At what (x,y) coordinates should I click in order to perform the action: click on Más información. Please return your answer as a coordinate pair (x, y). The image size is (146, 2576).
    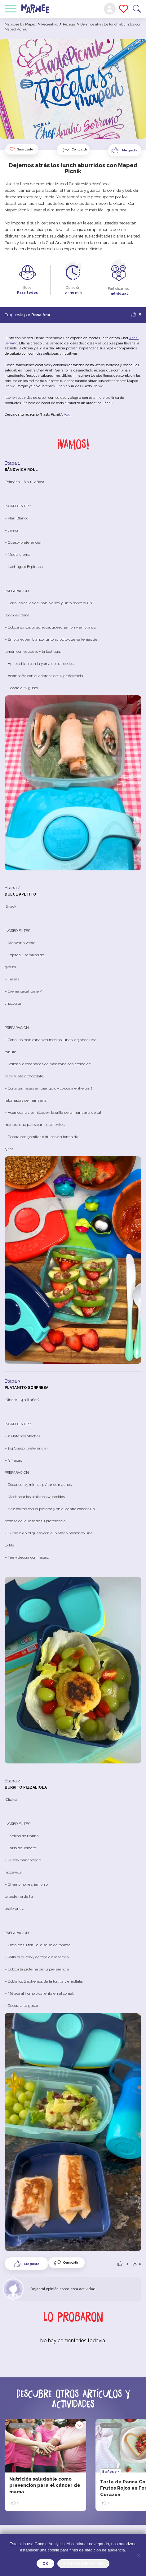
    Looking at the image, I should click on (83, 2563).